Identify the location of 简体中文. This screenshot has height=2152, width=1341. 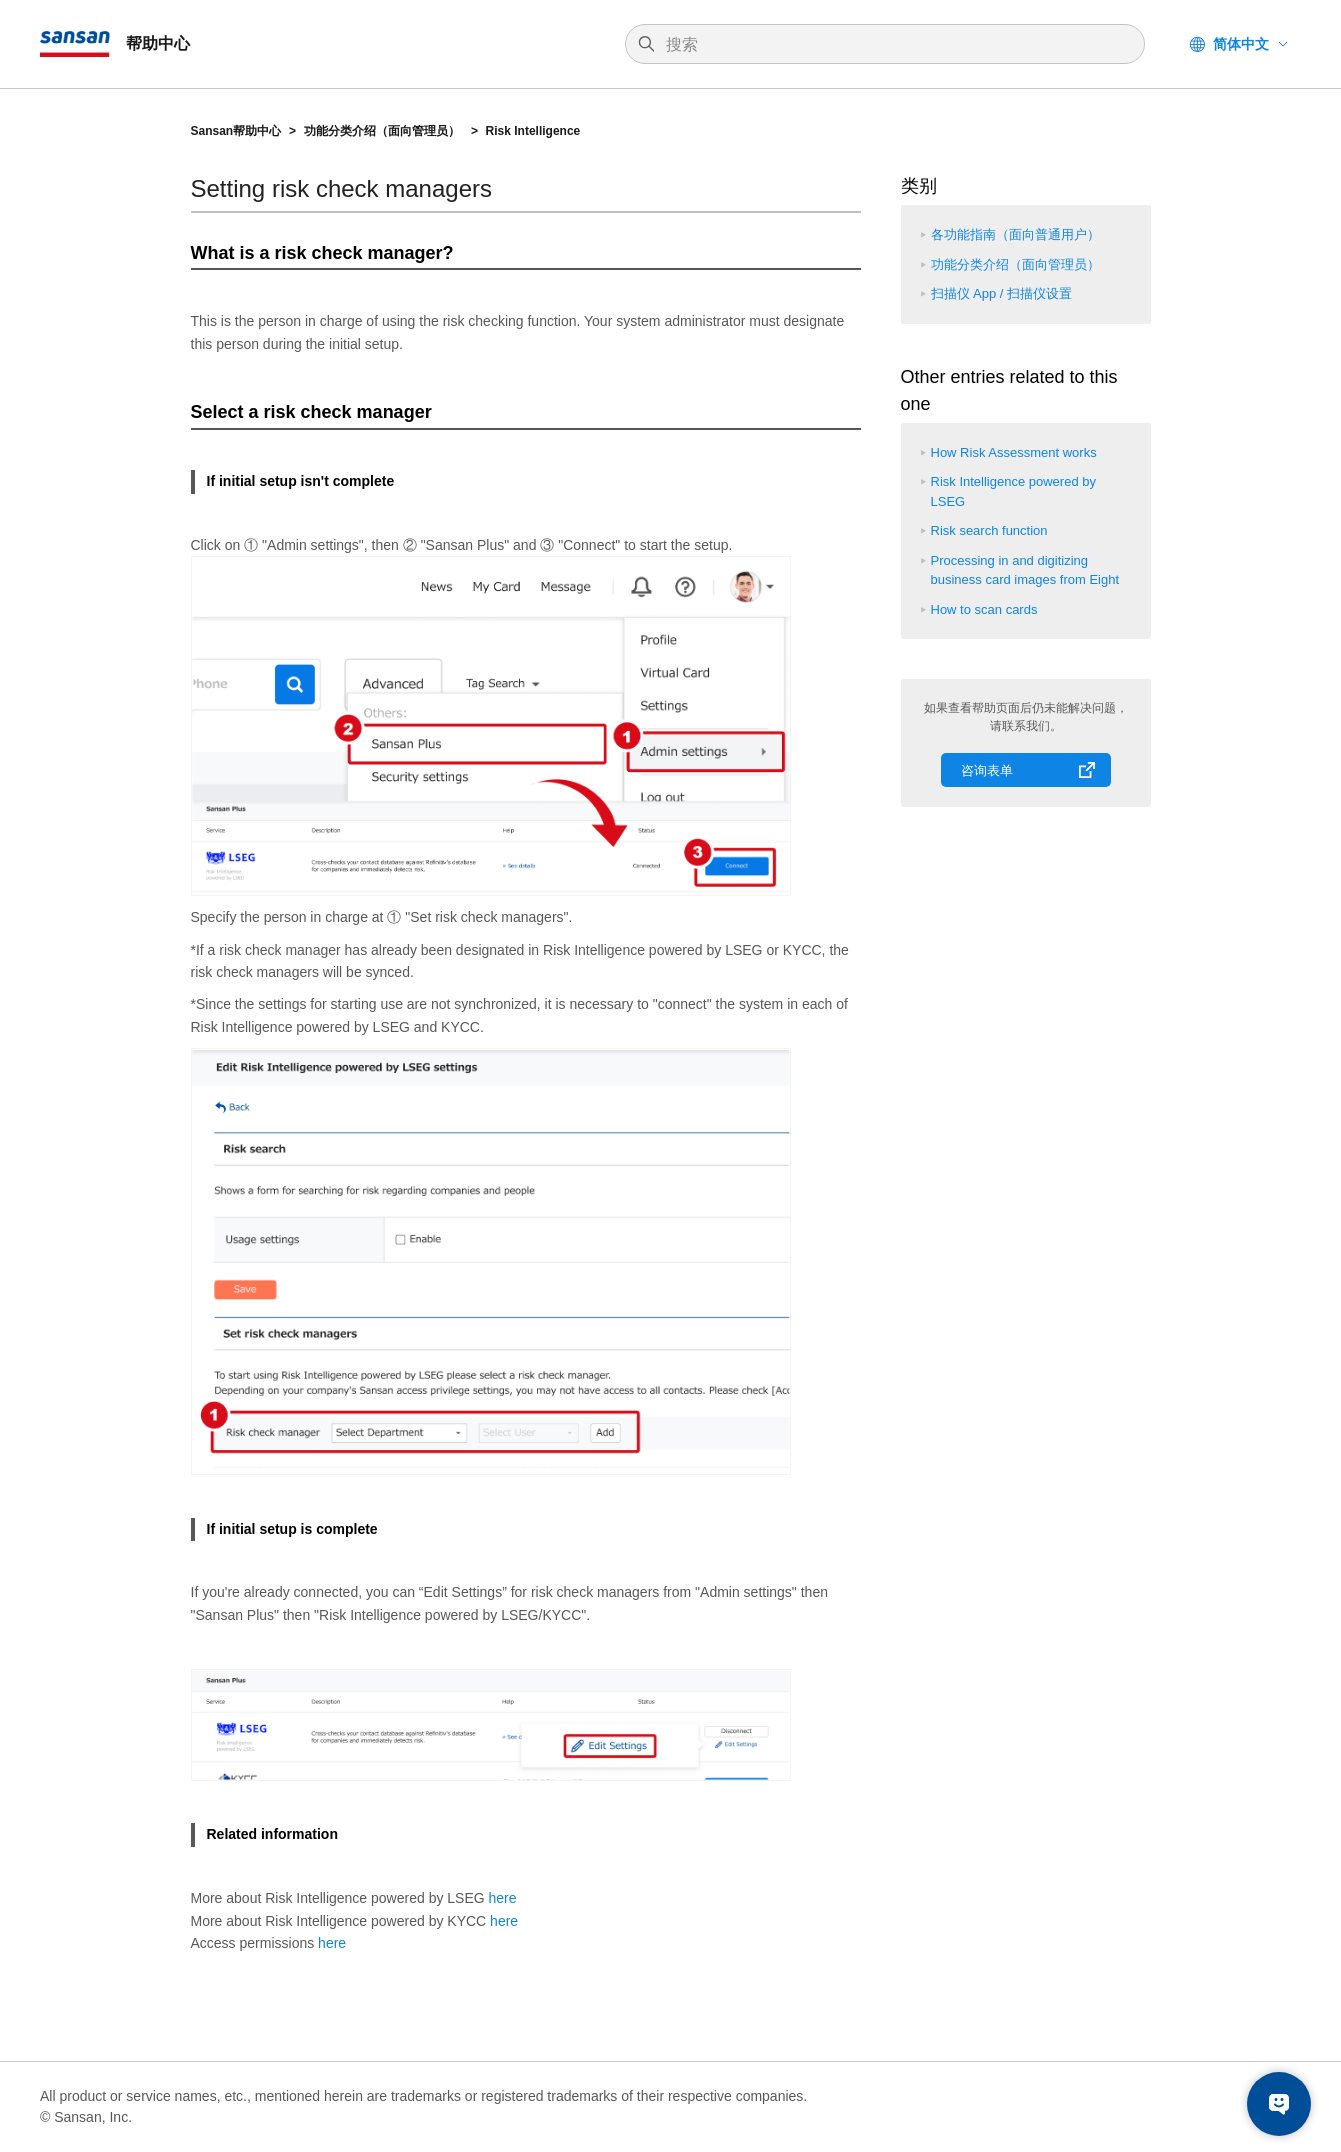
(1241, 44).